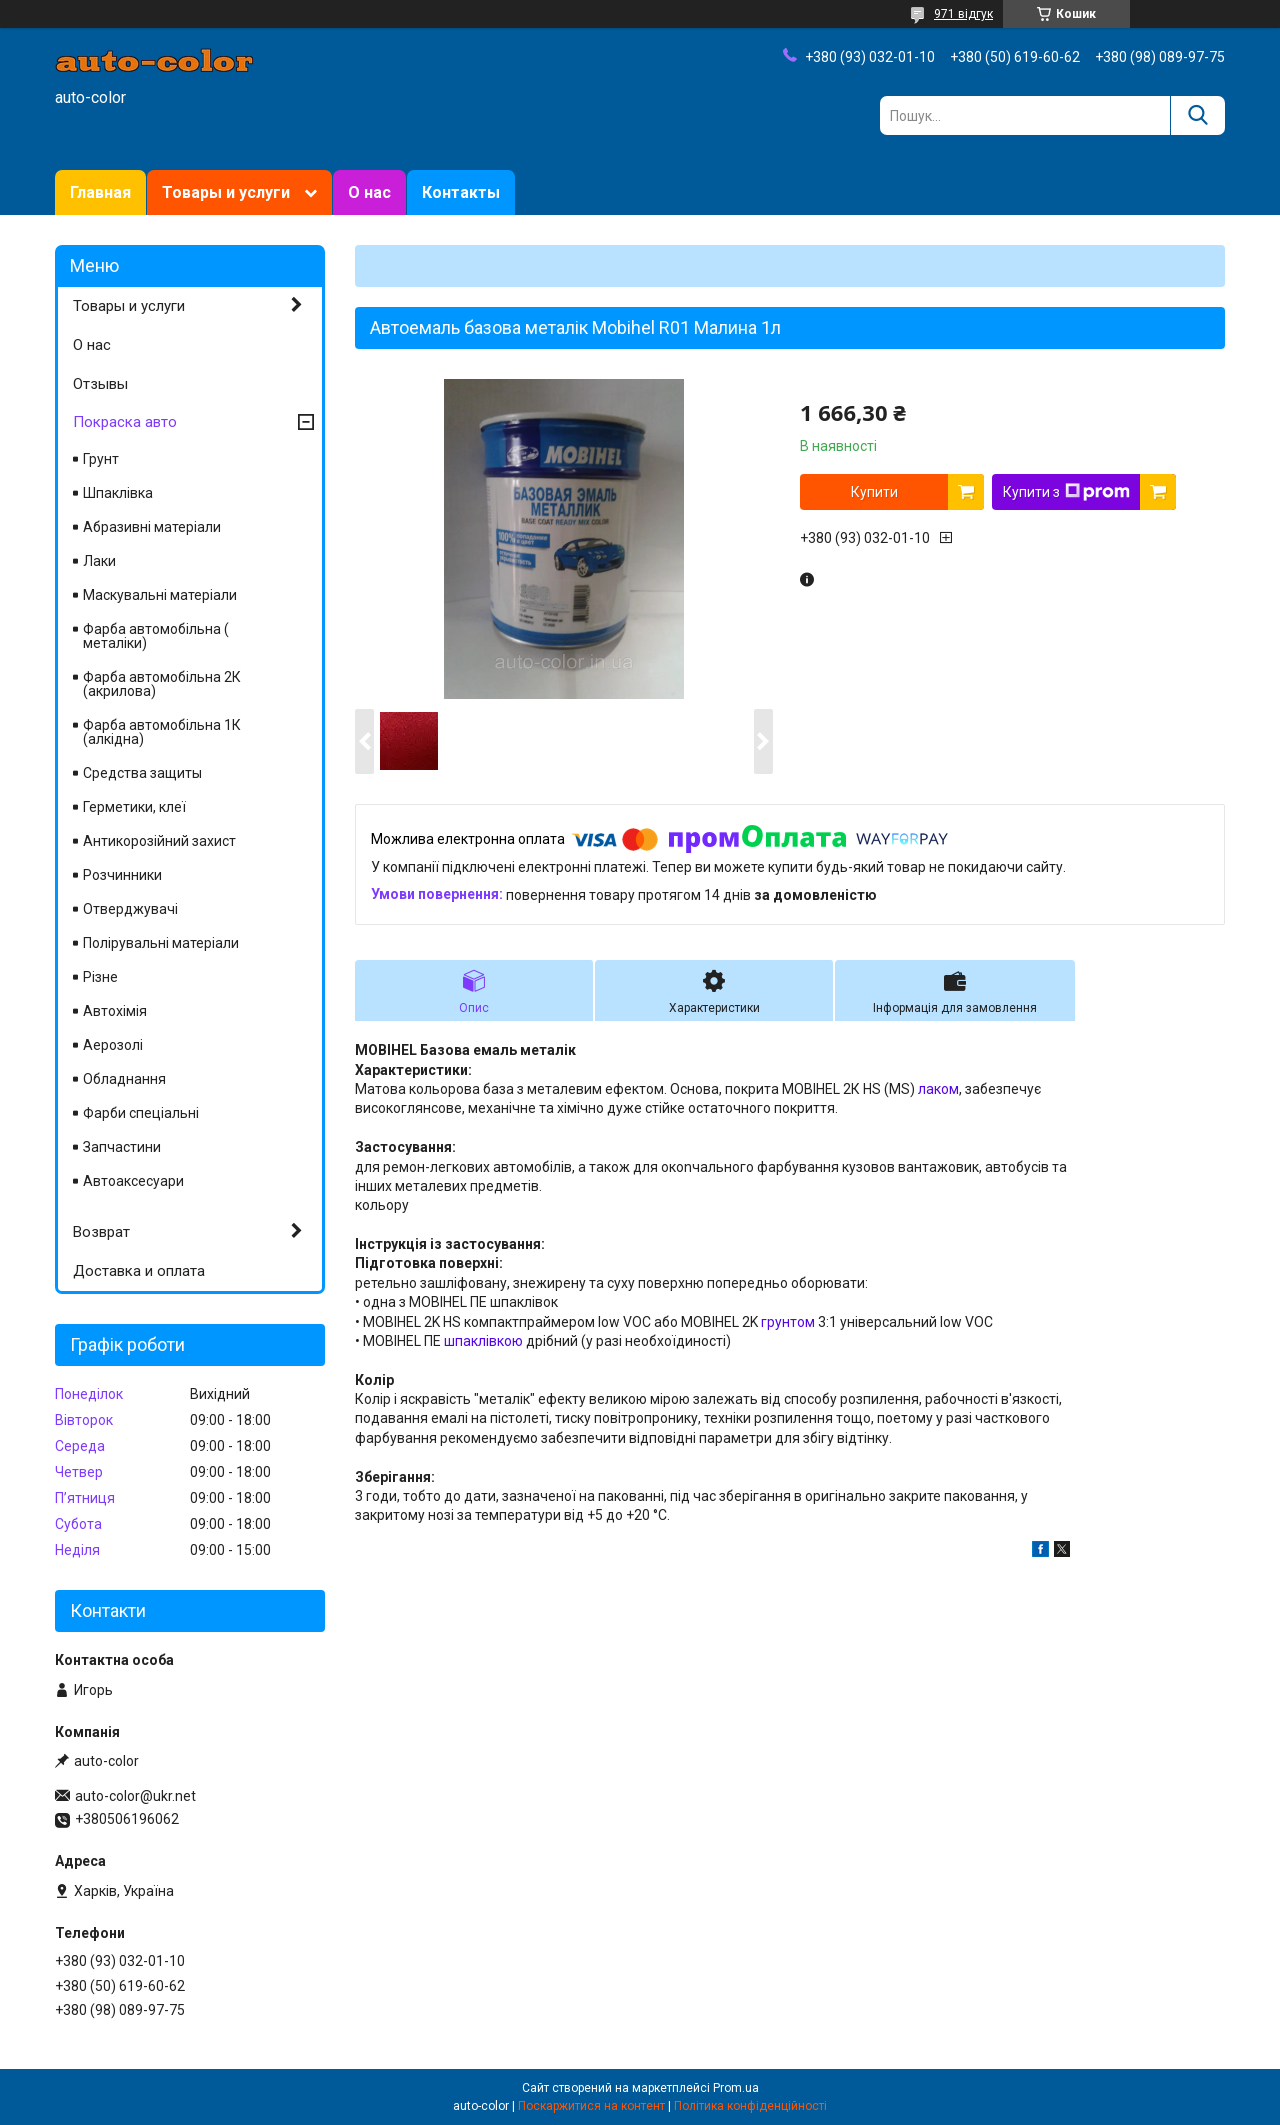 This screenshot has width=1280, height=2125. Describe the element at coordinates (100, 977) in the screenshot. I see `Різне` at that location.